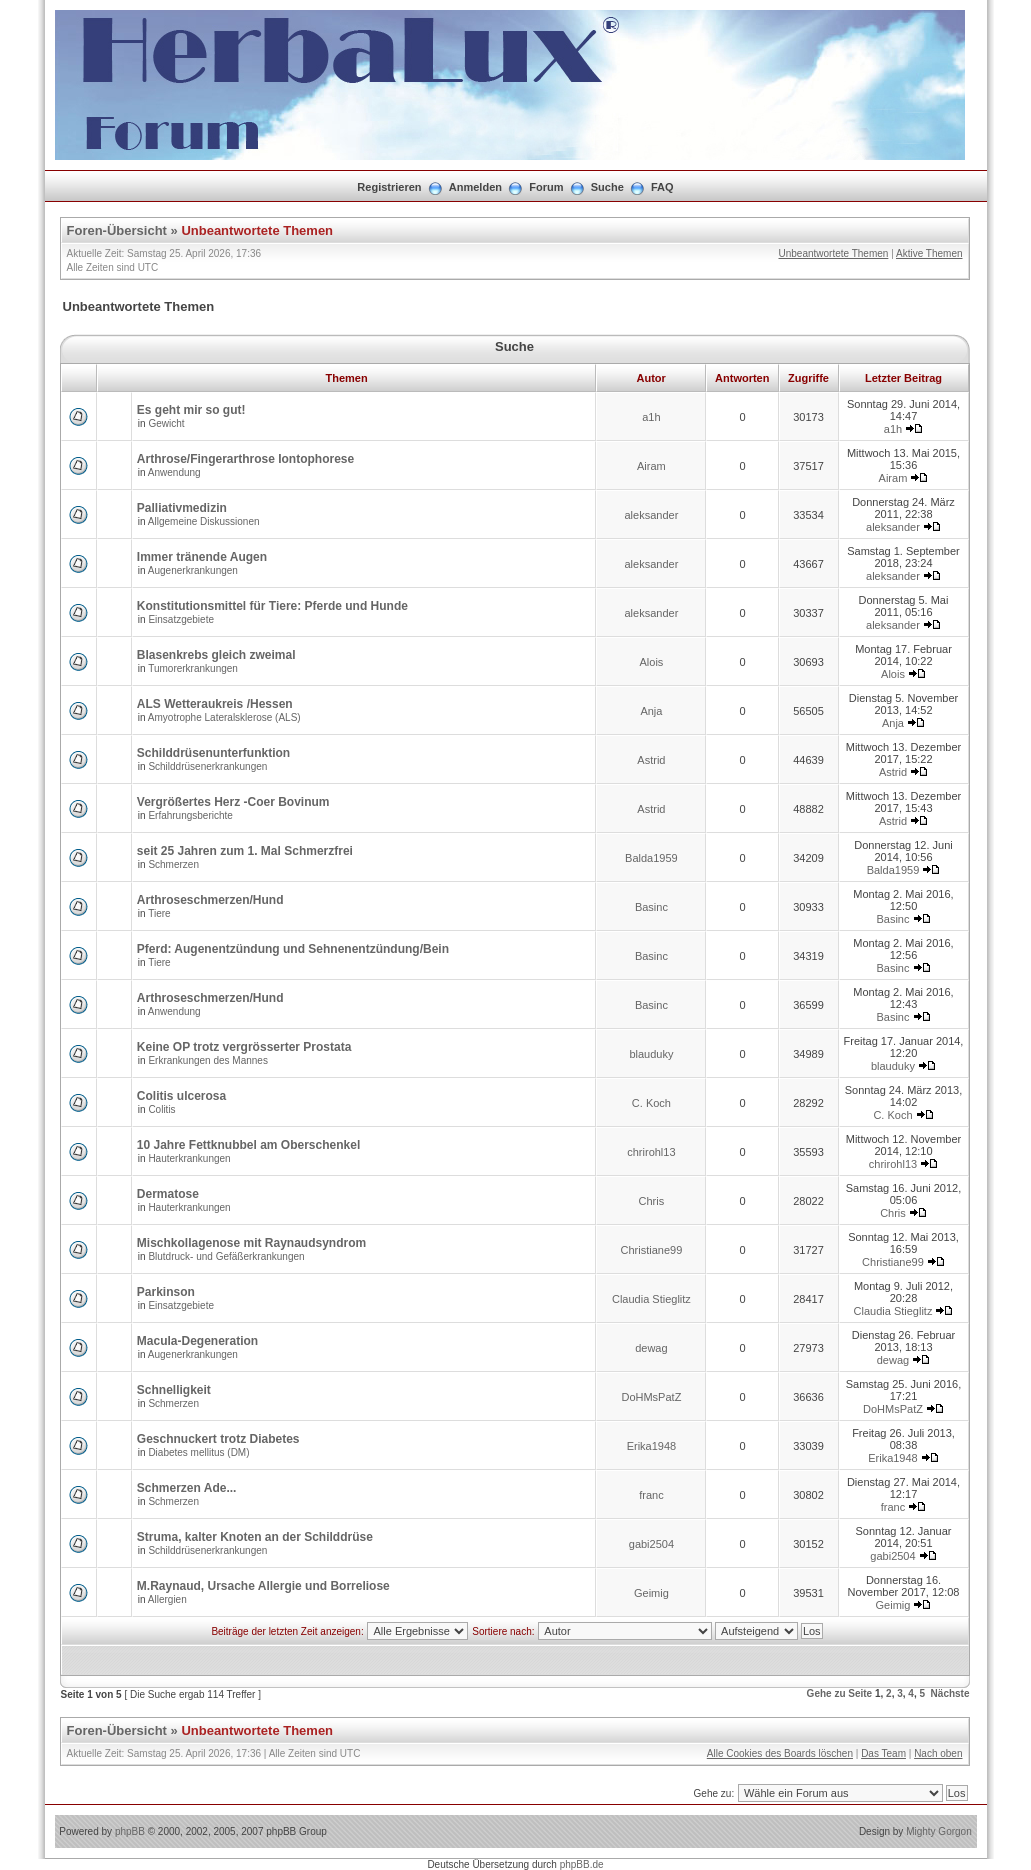  Describe the element at coordinates (198, 1452) in the screenshot. I see `Diabetes mellitus (DM)` at that location.